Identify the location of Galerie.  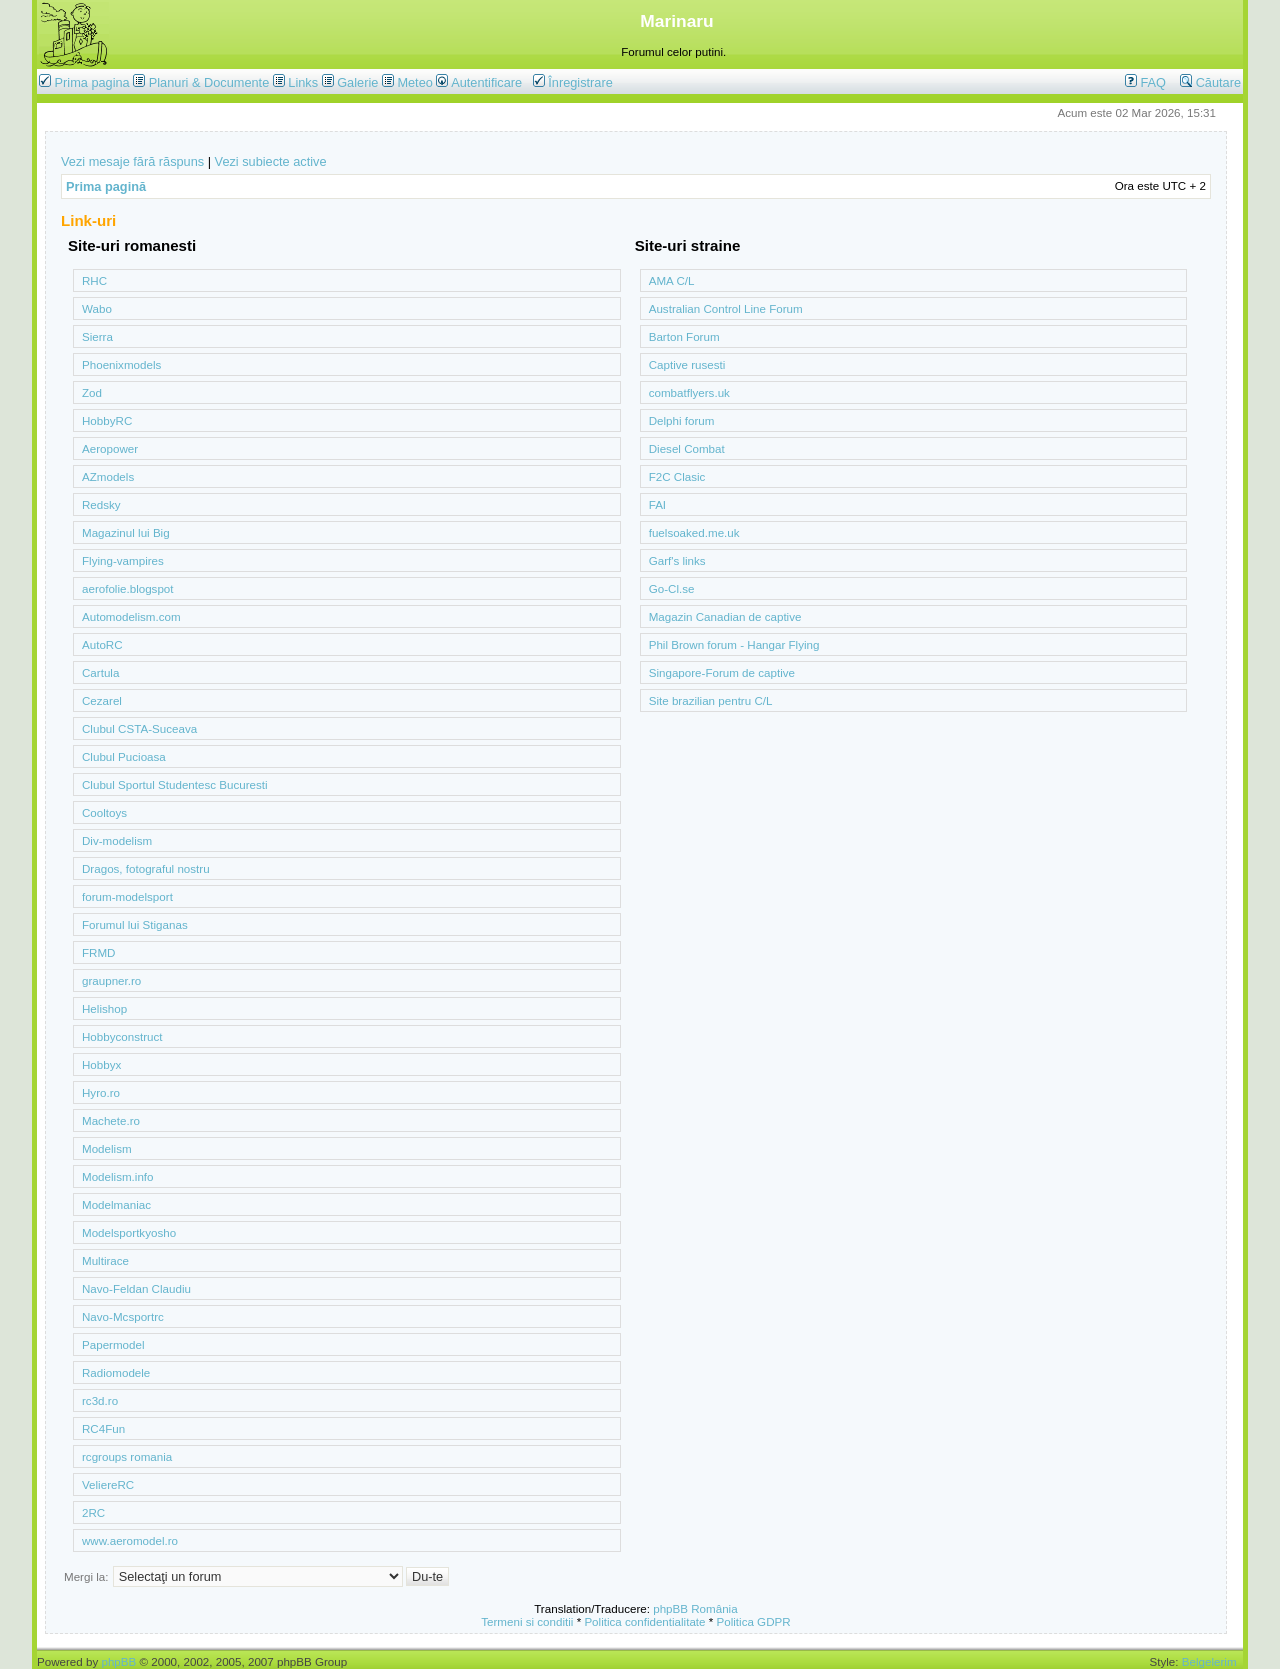
(357, 82).